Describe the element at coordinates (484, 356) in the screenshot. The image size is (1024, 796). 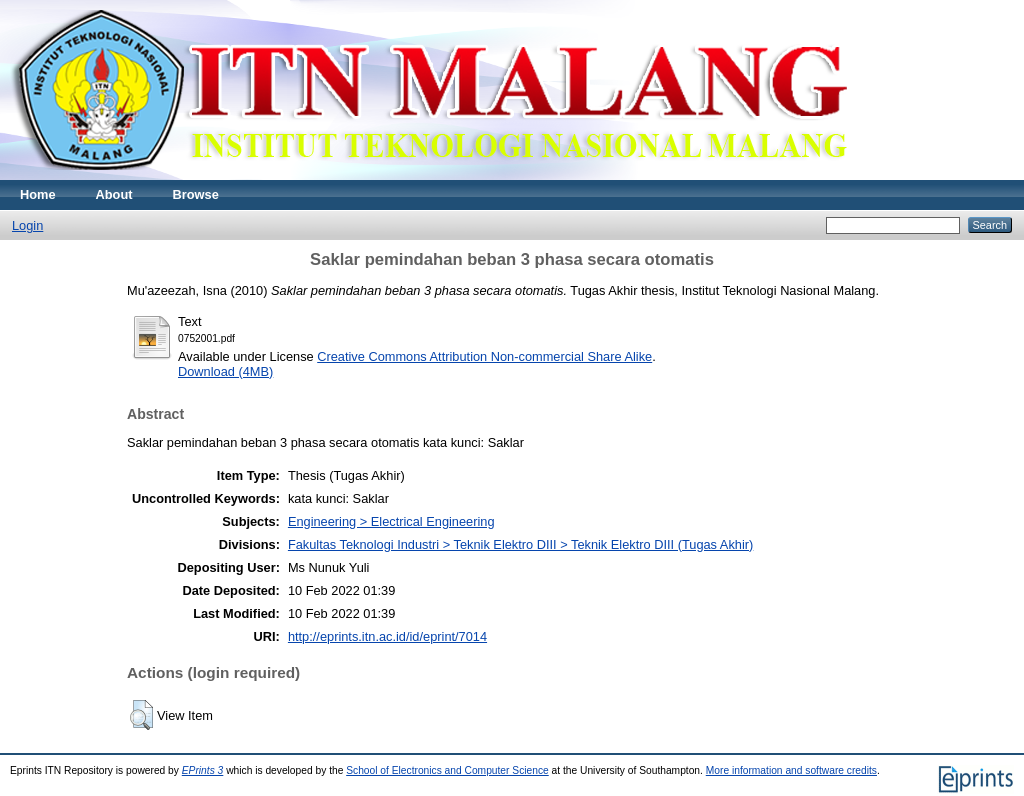
I see `Creative Commons Attribution Non-commercial Share Alike` at that location.